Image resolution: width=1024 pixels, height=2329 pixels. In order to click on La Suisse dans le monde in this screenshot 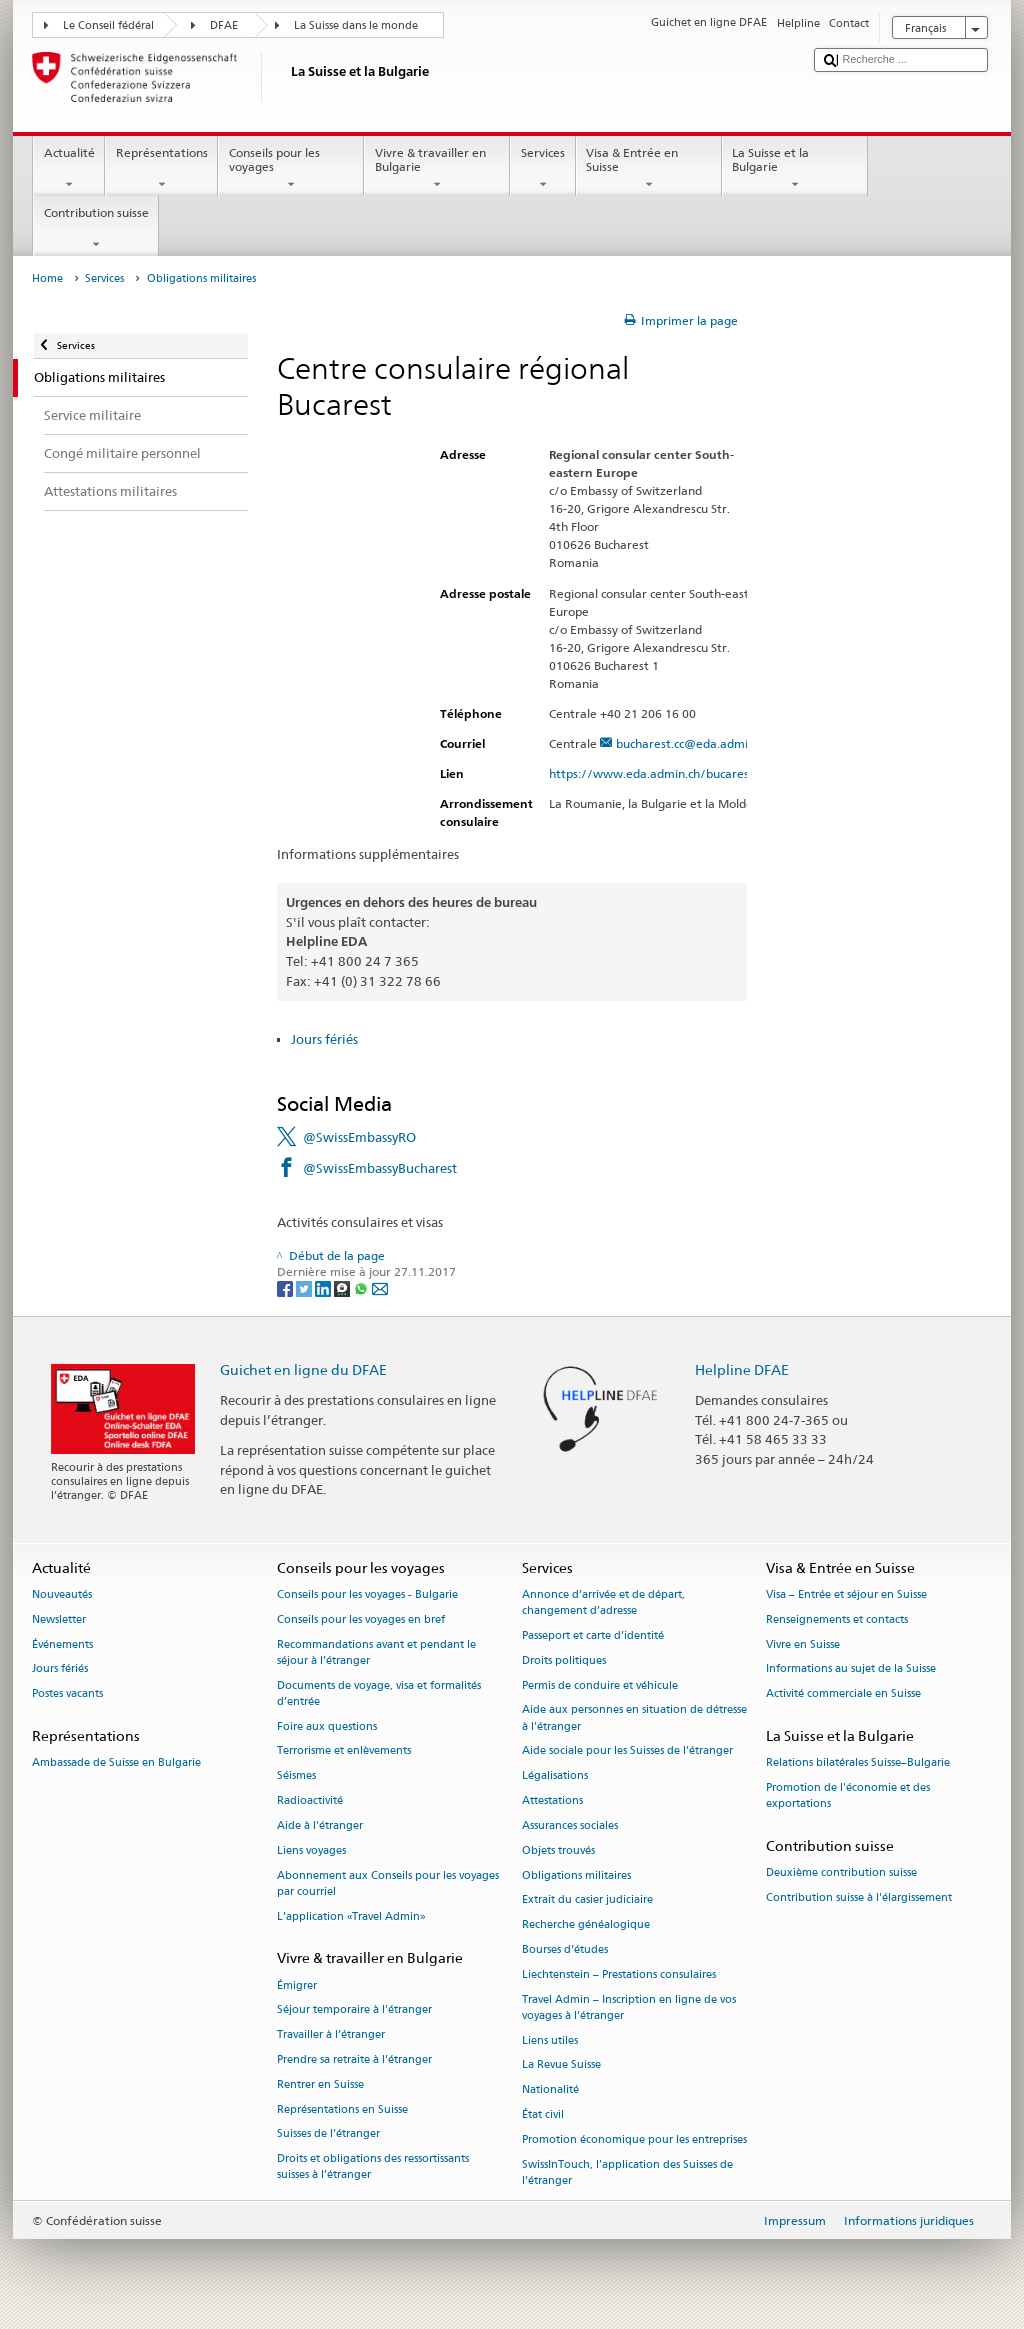, I will do `click(356, 25)`.